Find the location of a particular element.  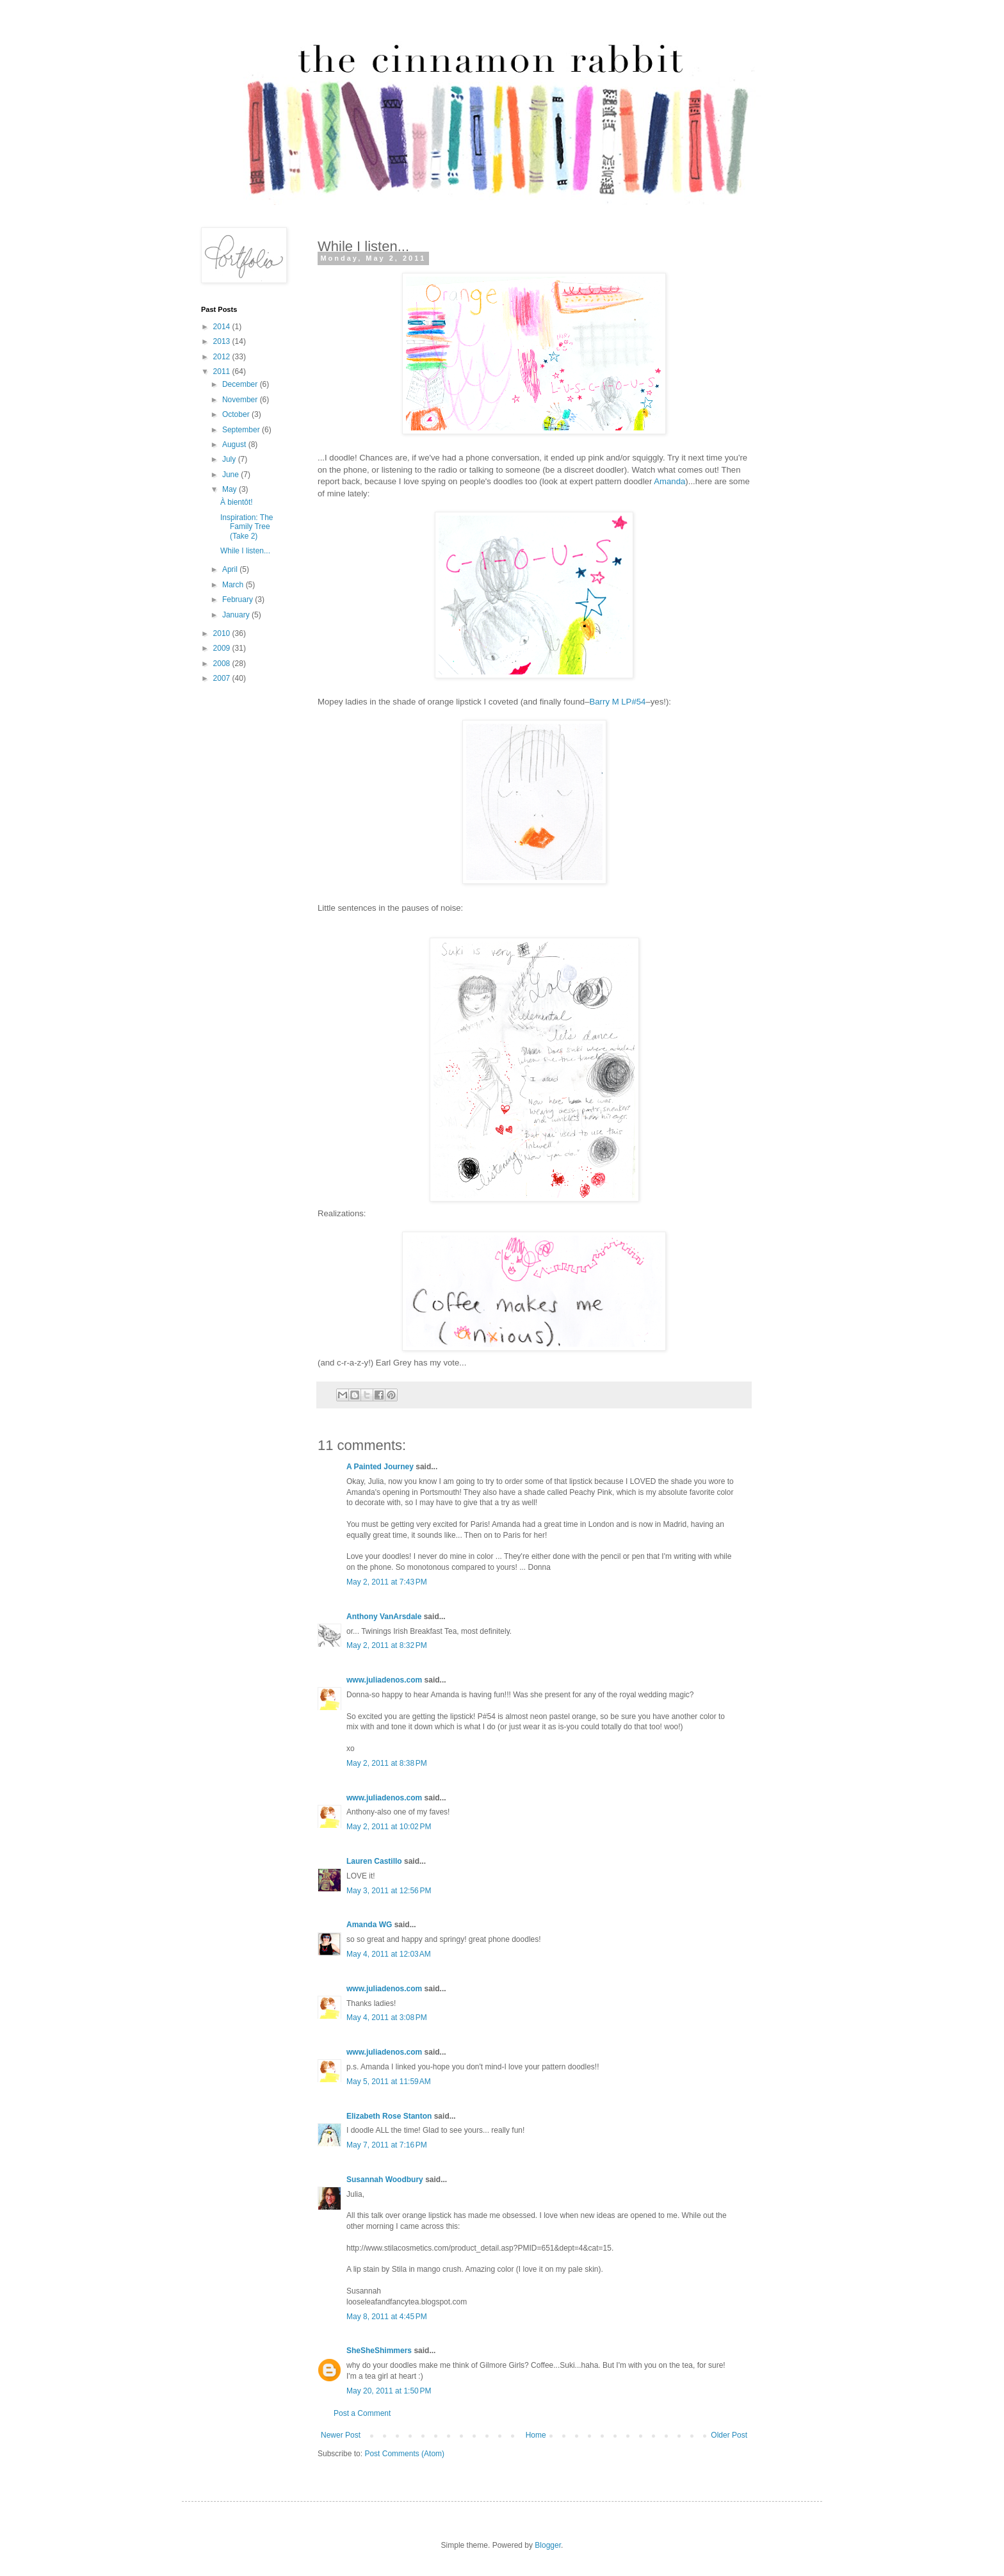

Older Post is located at coordinates (729, 2435).